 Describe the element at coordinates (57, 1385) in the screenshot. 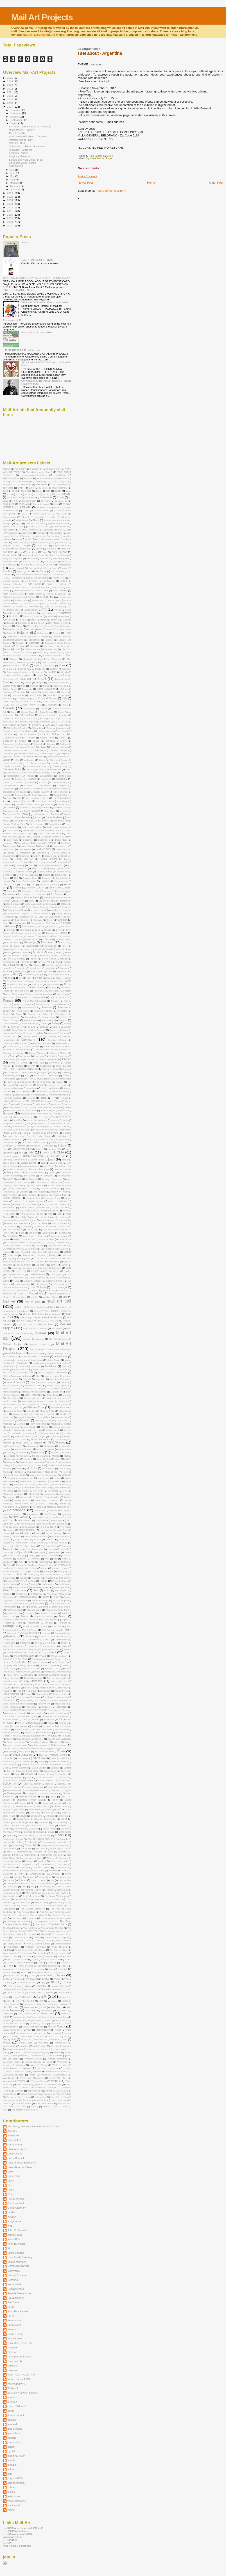

I see `Marek Wysoczynski` at that location.